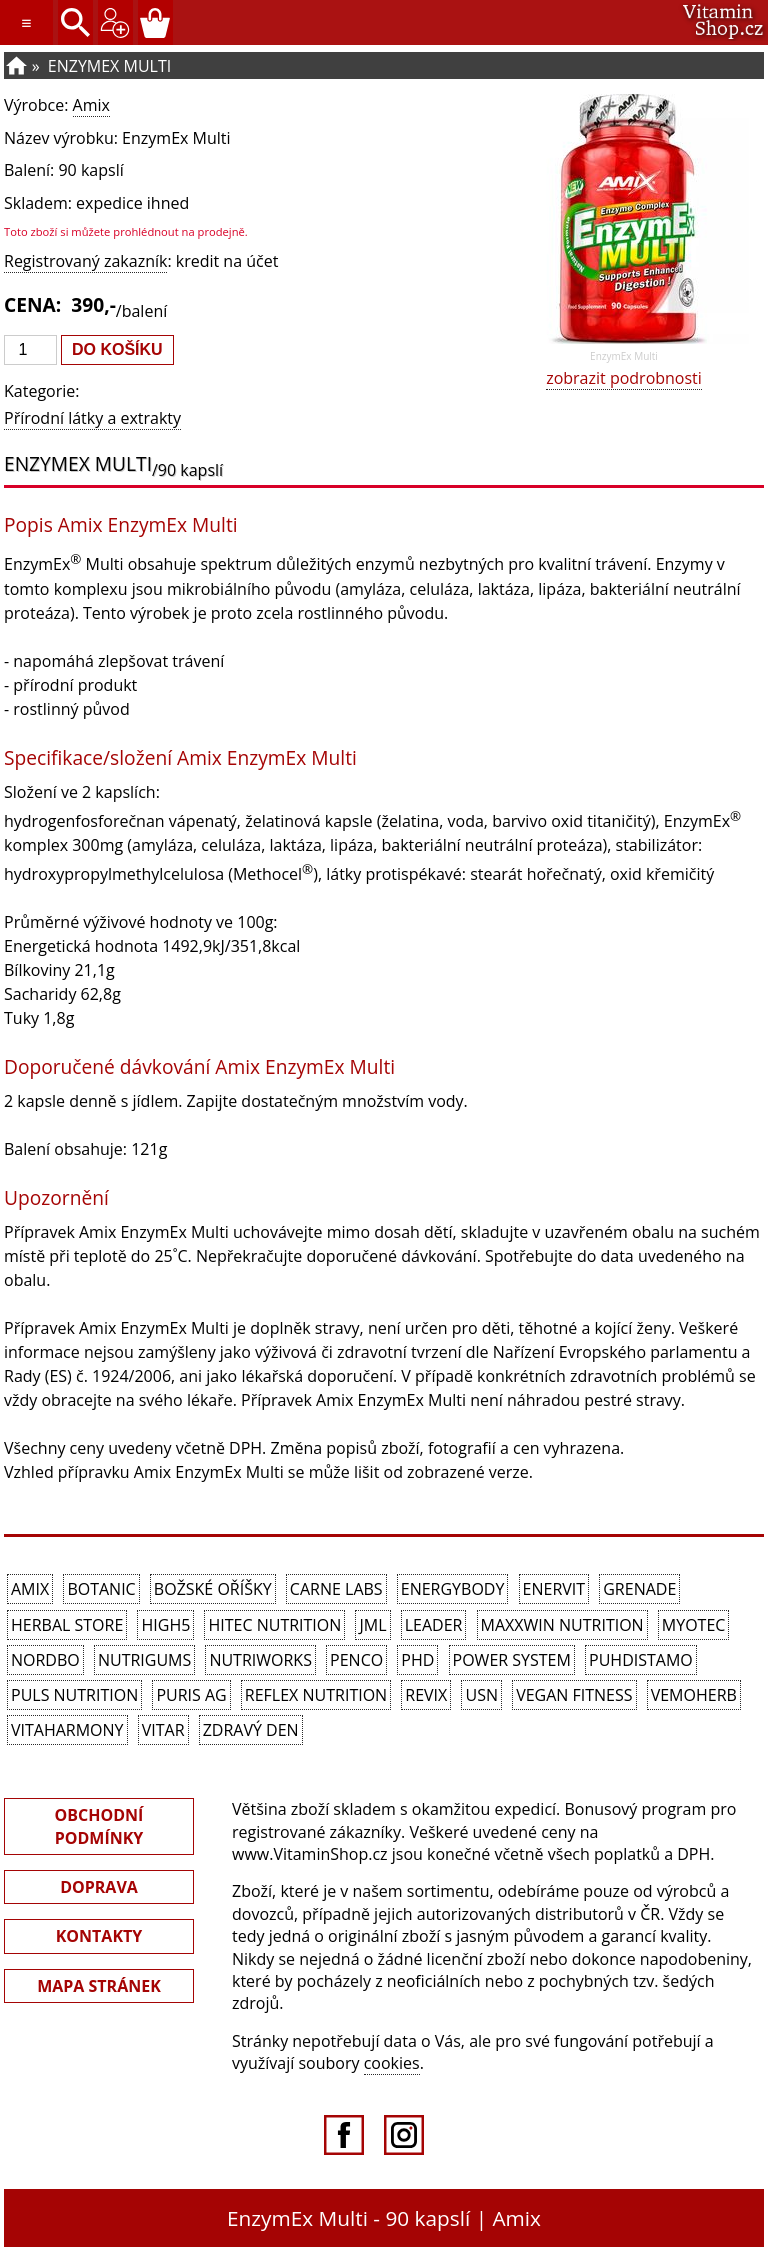  Describe the element at coordinates (356, 1660) in the screenshot. I see `Penco` at that location.